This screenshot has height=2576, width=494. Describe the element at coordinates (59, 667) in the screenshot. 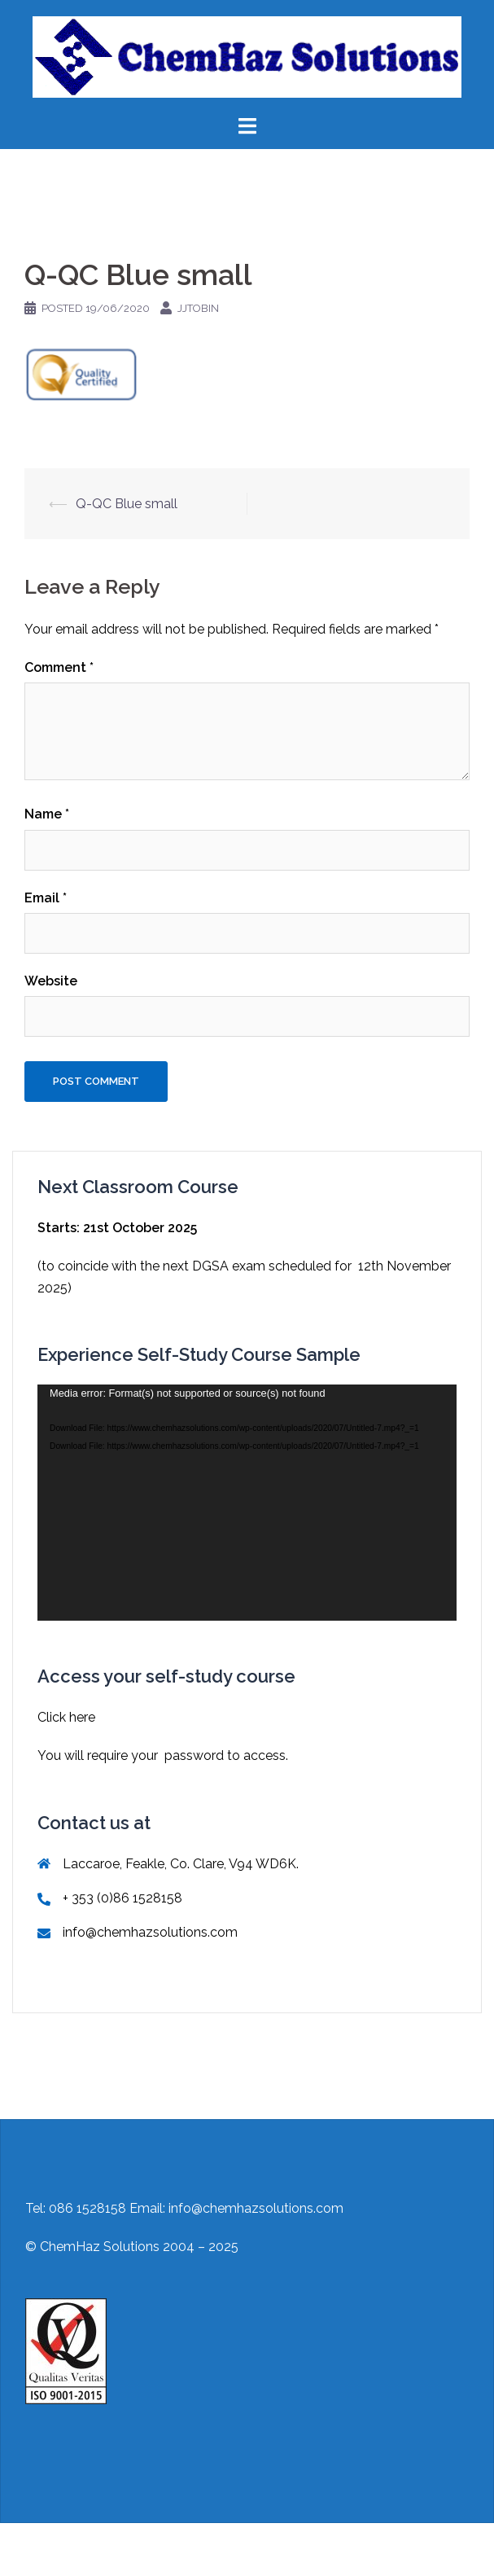

I see `Comment` at that location.